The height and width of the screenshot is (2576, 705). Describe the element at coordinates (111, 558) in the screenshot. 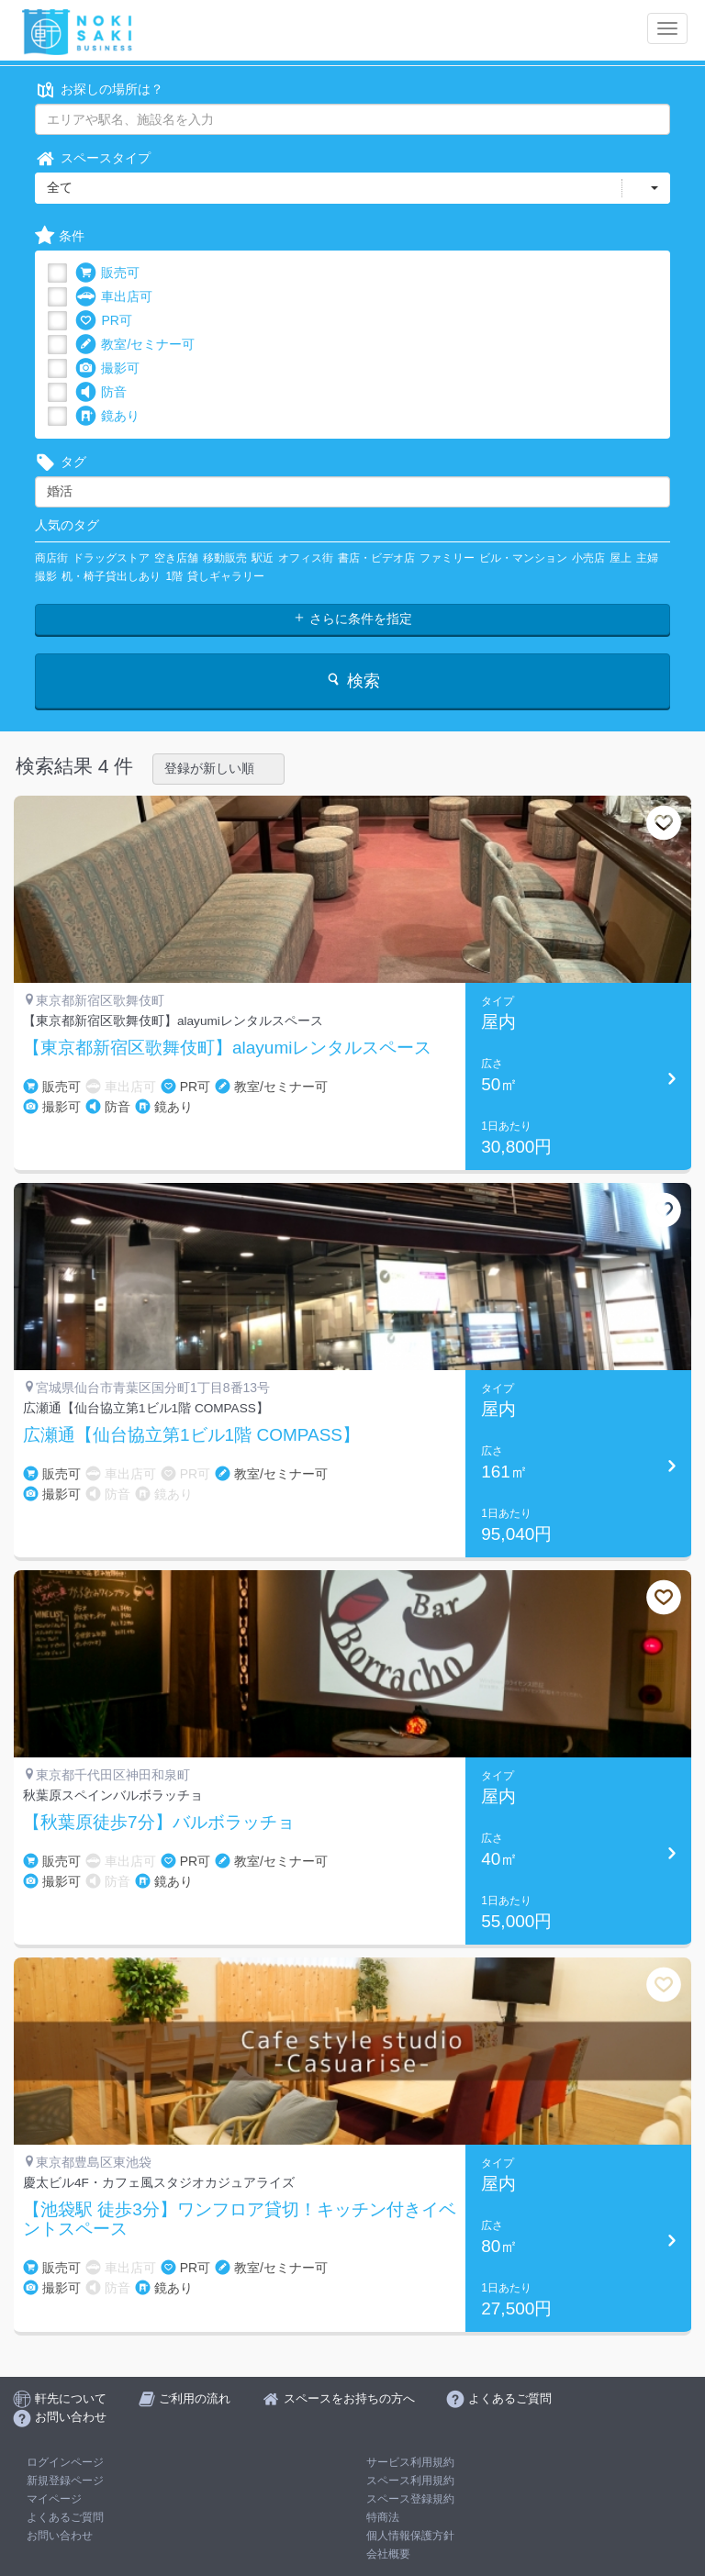

I see `ドラッグストア` at that location.